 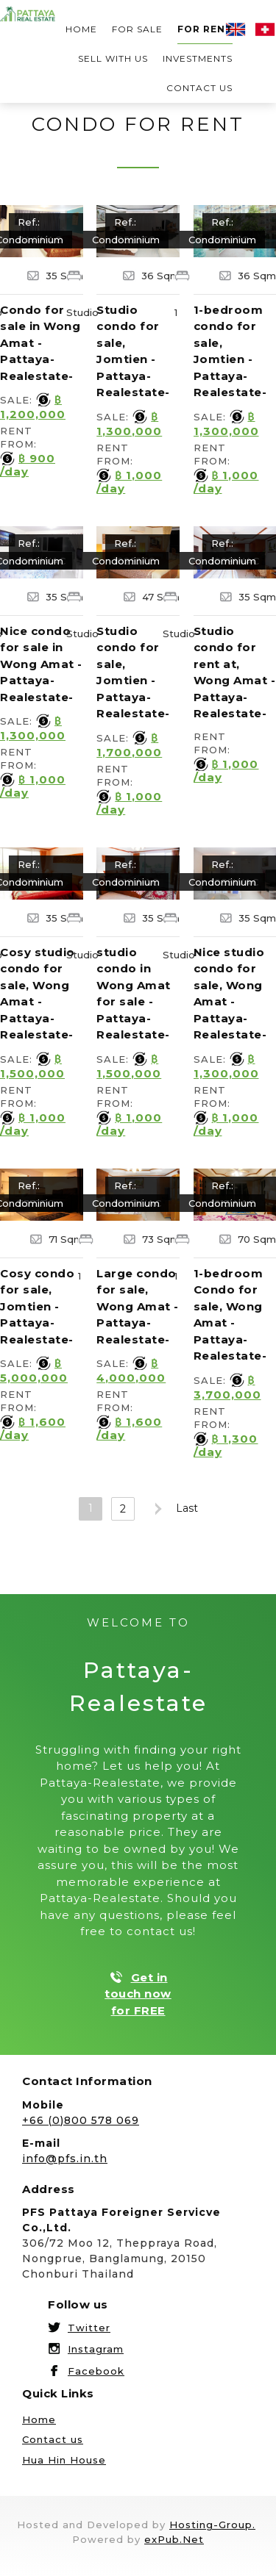 What do you see at coordinates (64, 2460) in the screenshot?
I see `Hua Hin House` at bounding box center [64, 2460].